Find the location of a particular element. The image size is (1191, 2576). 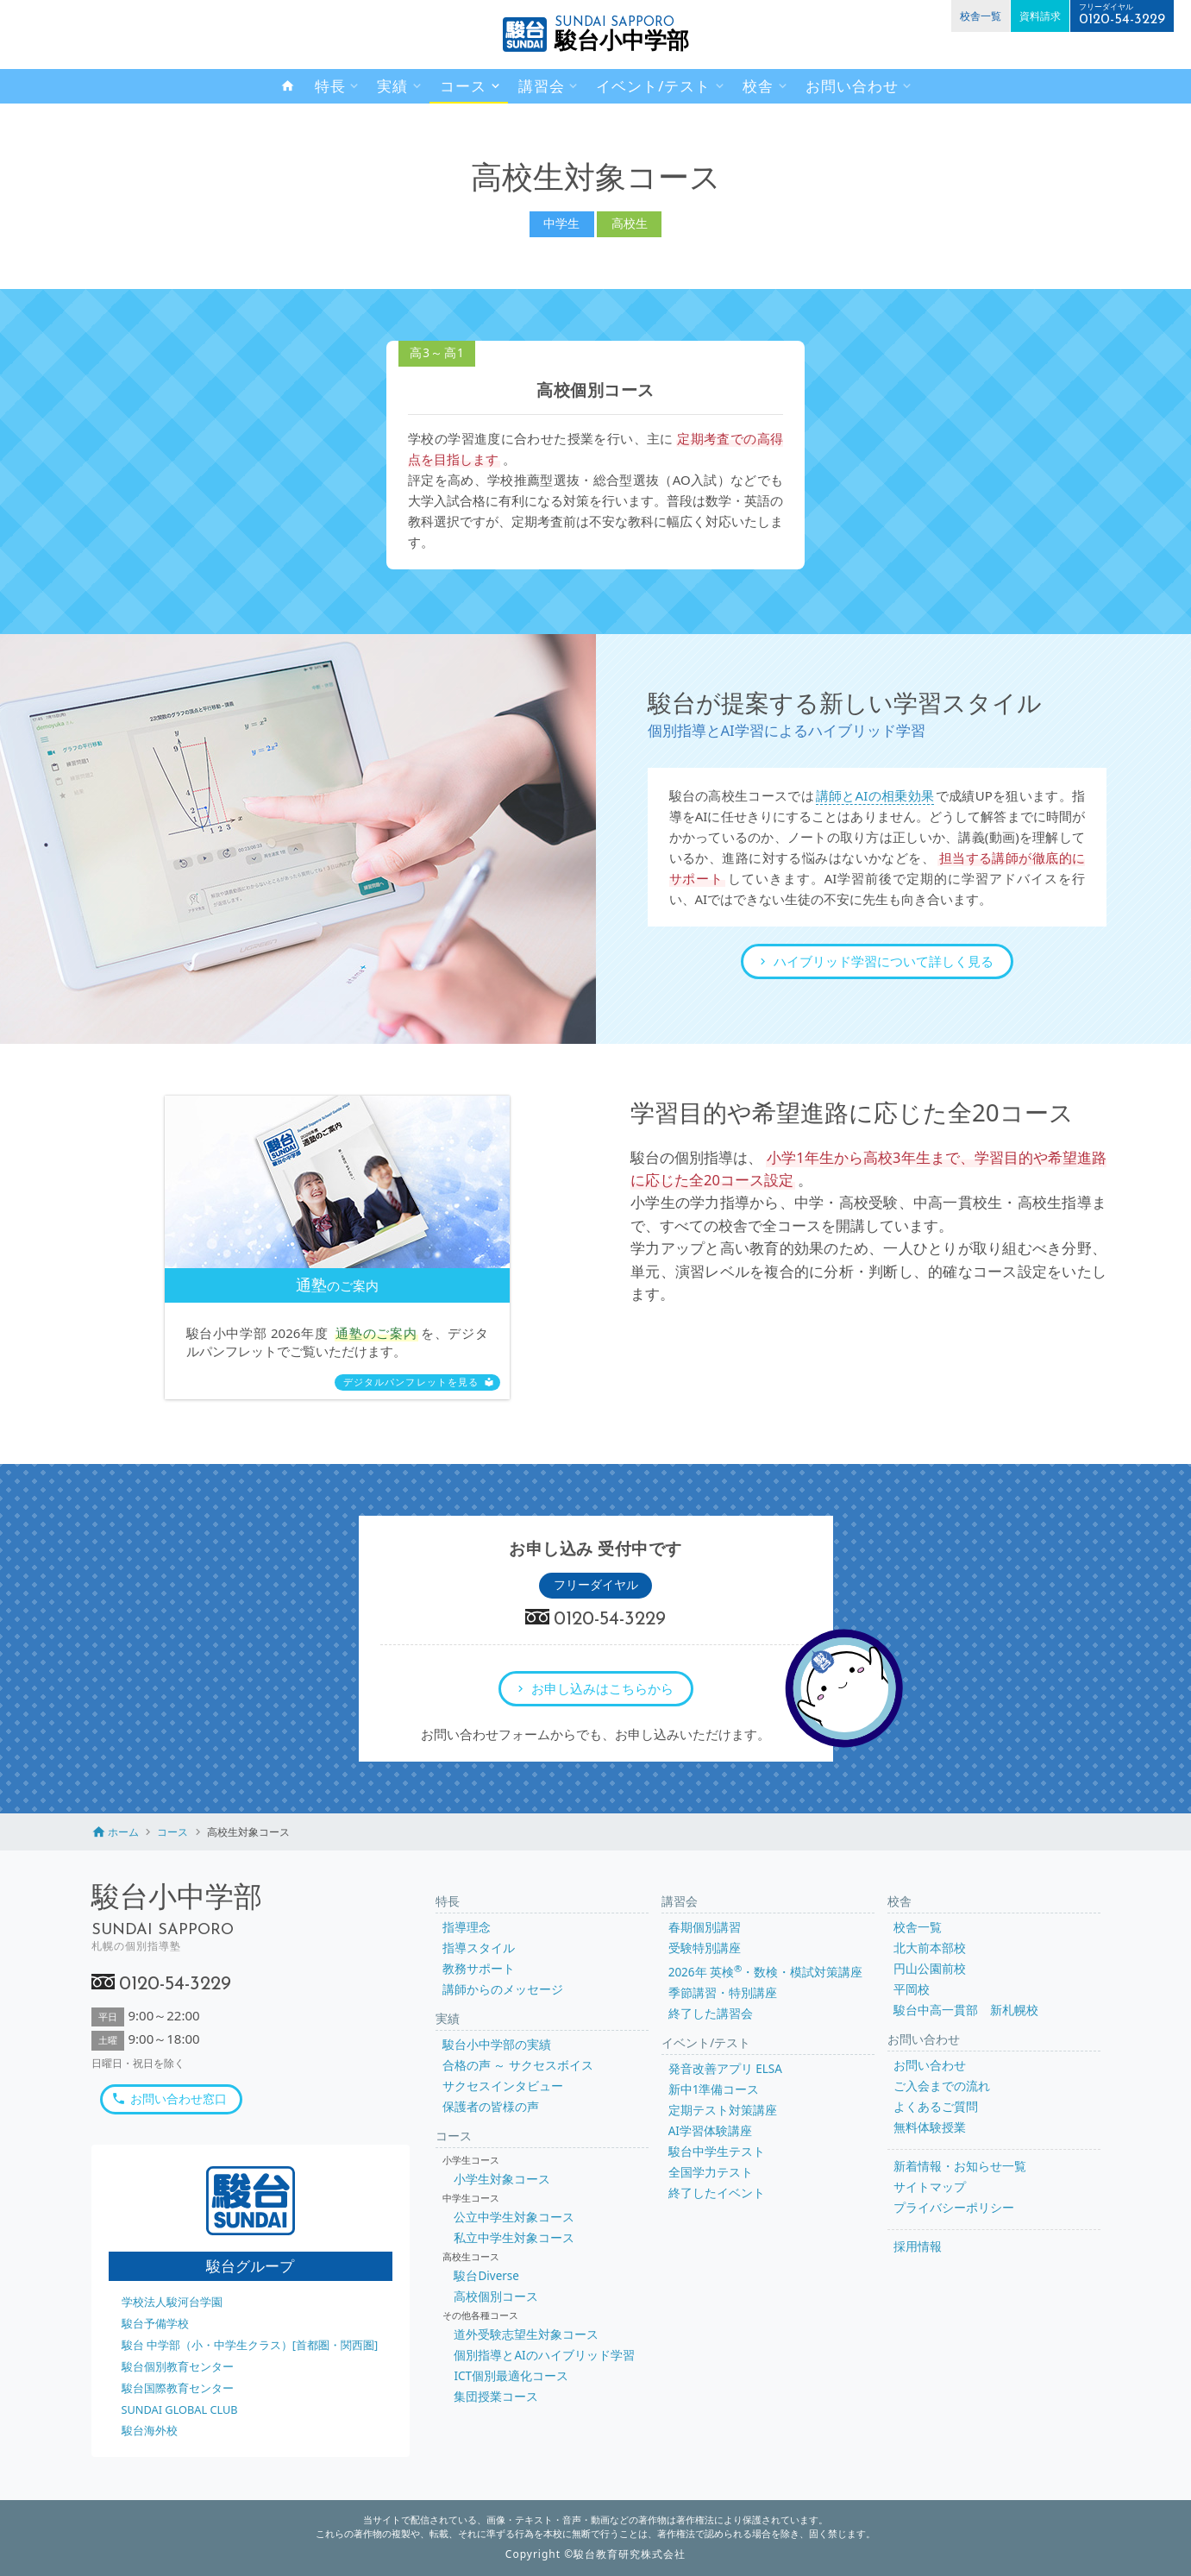

道外受験志望生対象コース is located at coordinates (526, 2334).